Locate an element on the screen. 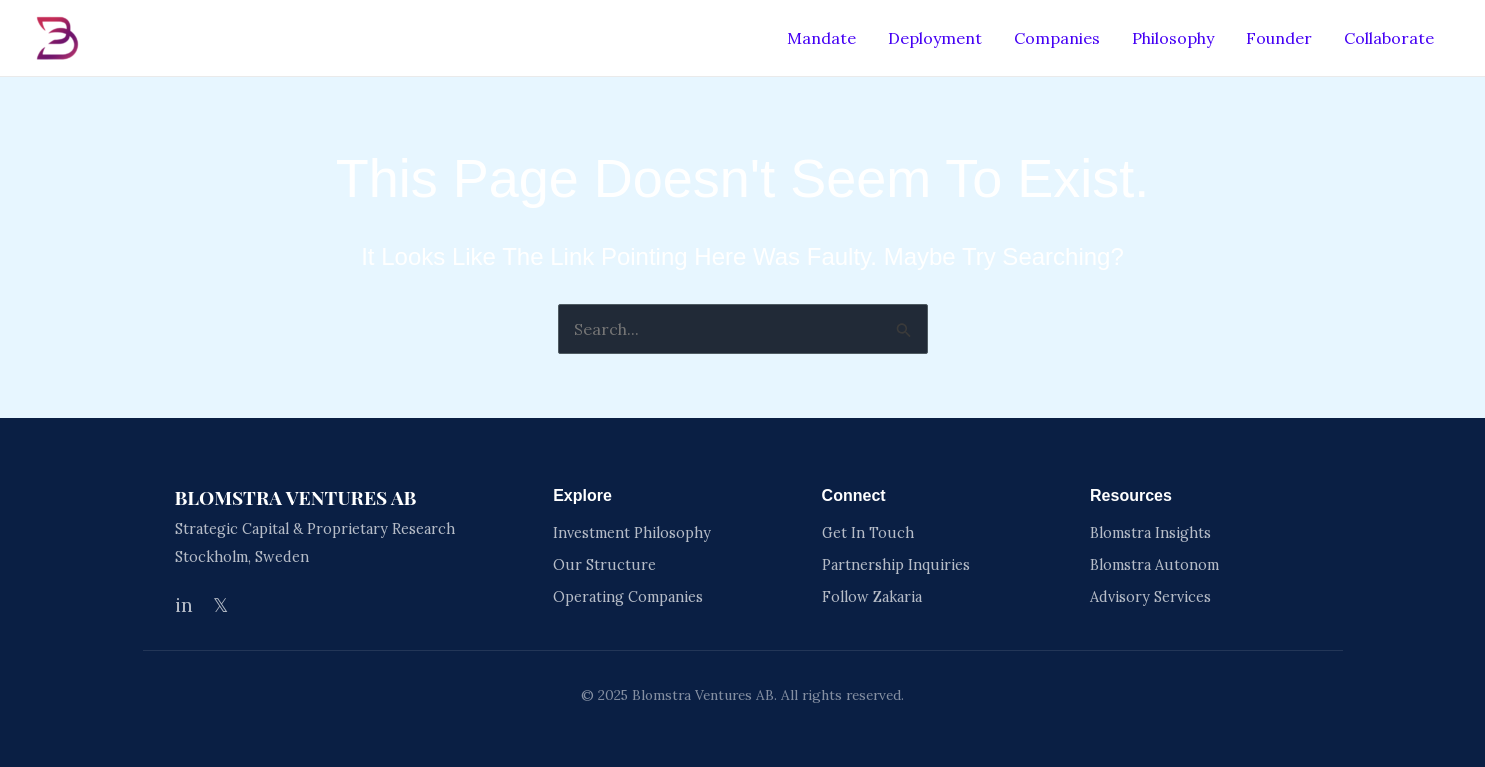  Partnership Inquiries is located at coordinates (896, 565).